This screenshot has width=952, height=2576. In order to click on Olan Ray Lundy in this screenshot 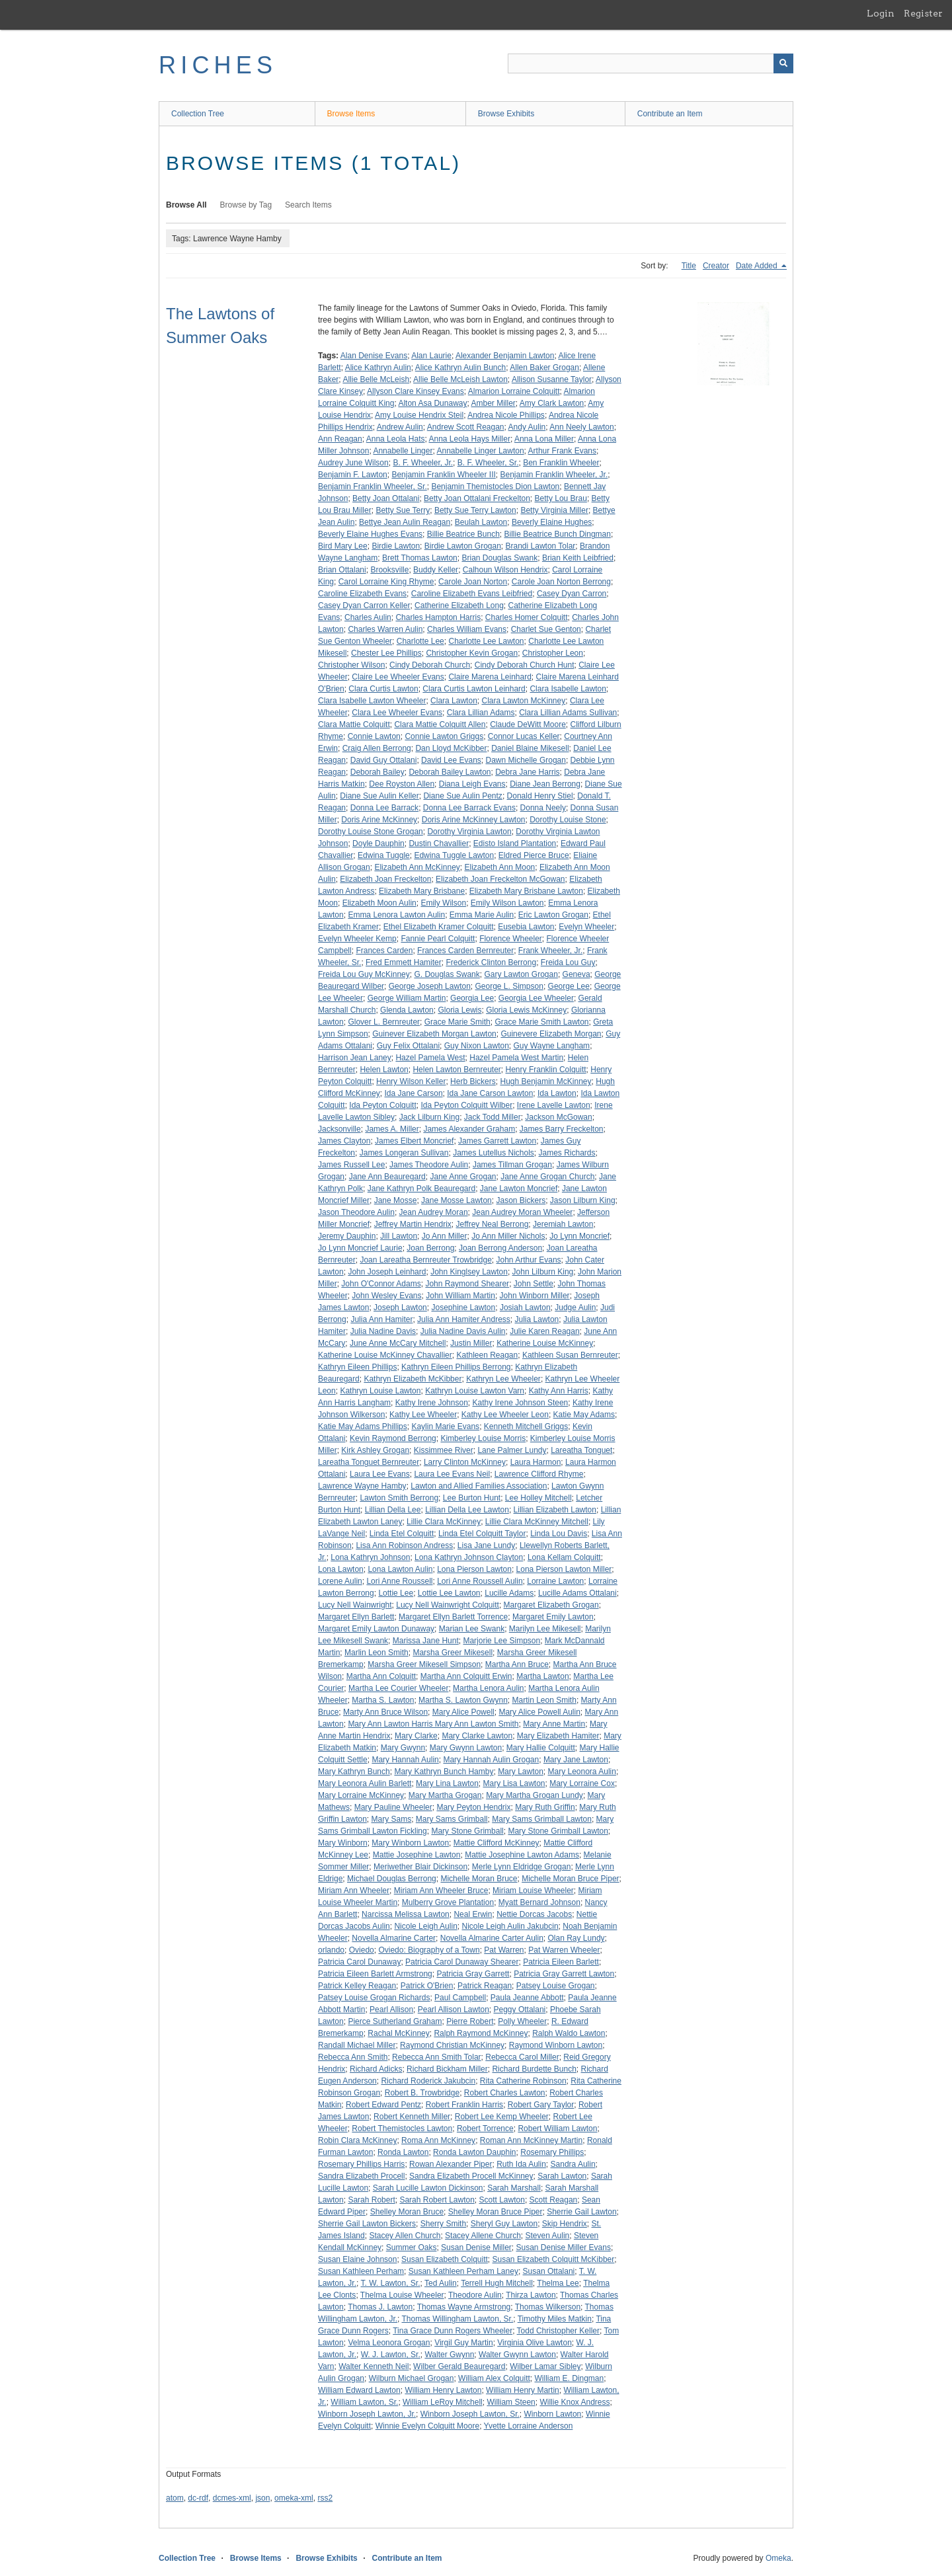, I will do `click(576, 1938)`.